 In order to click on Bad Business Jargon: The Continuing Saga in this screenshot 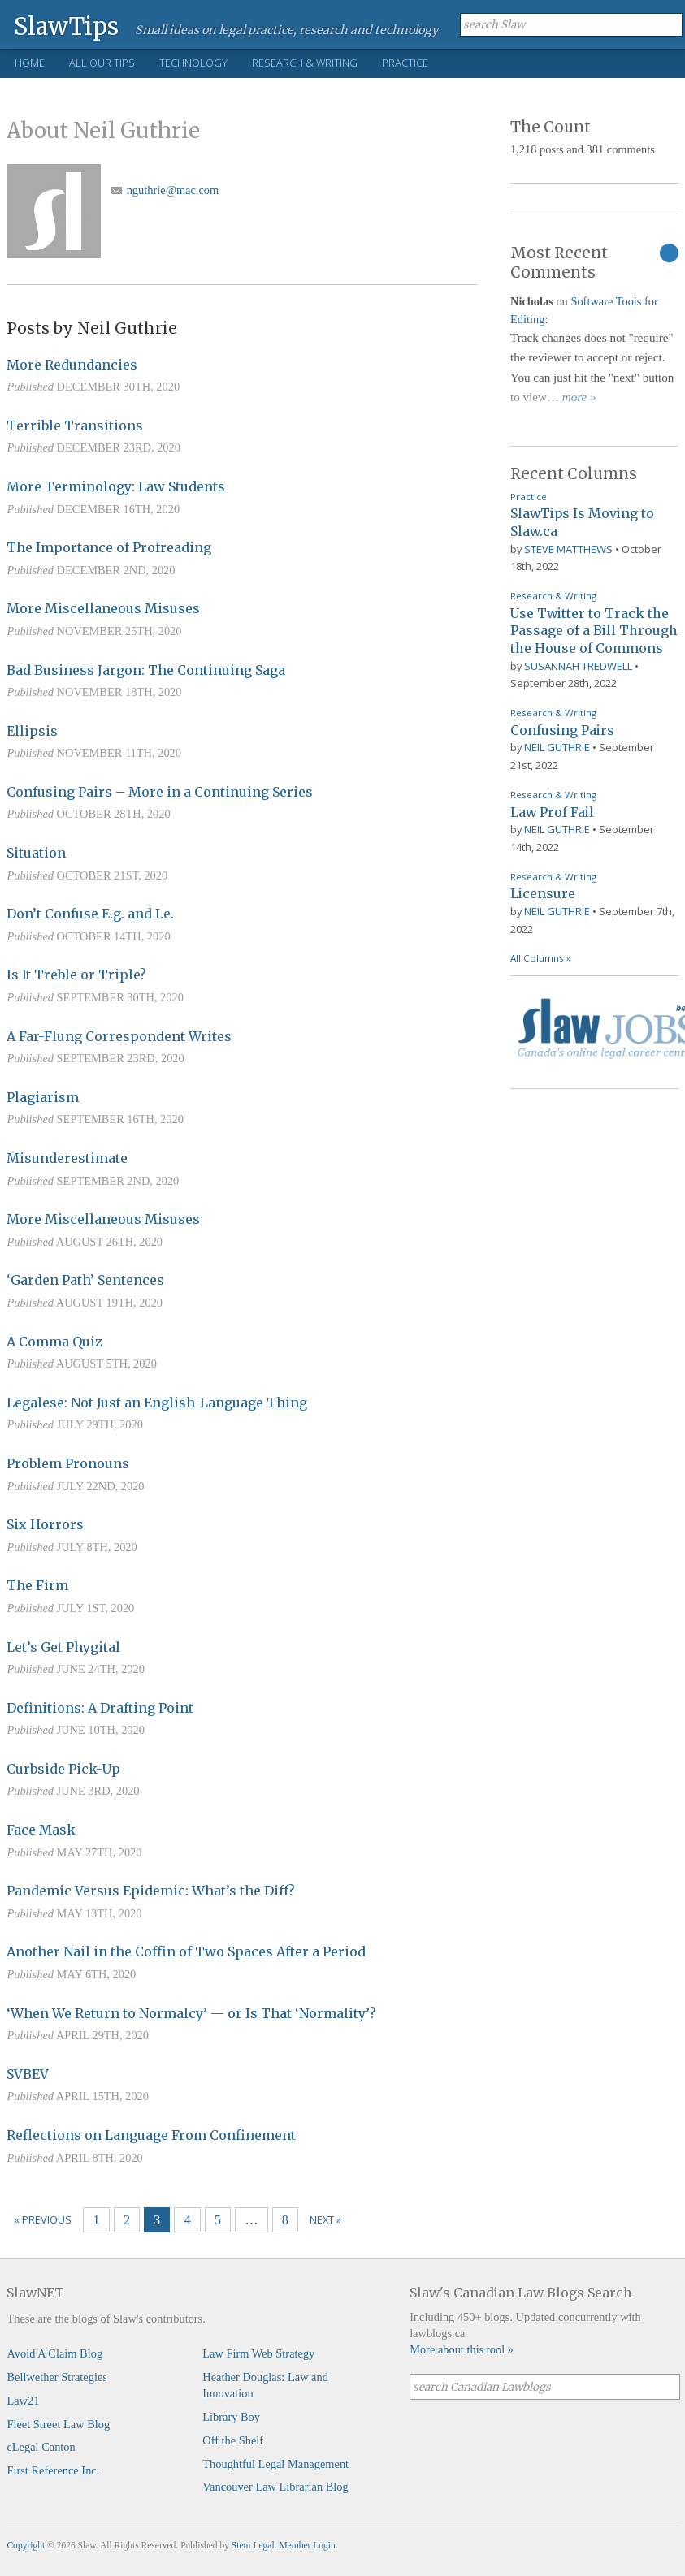, I will do `click(146, 670)`.